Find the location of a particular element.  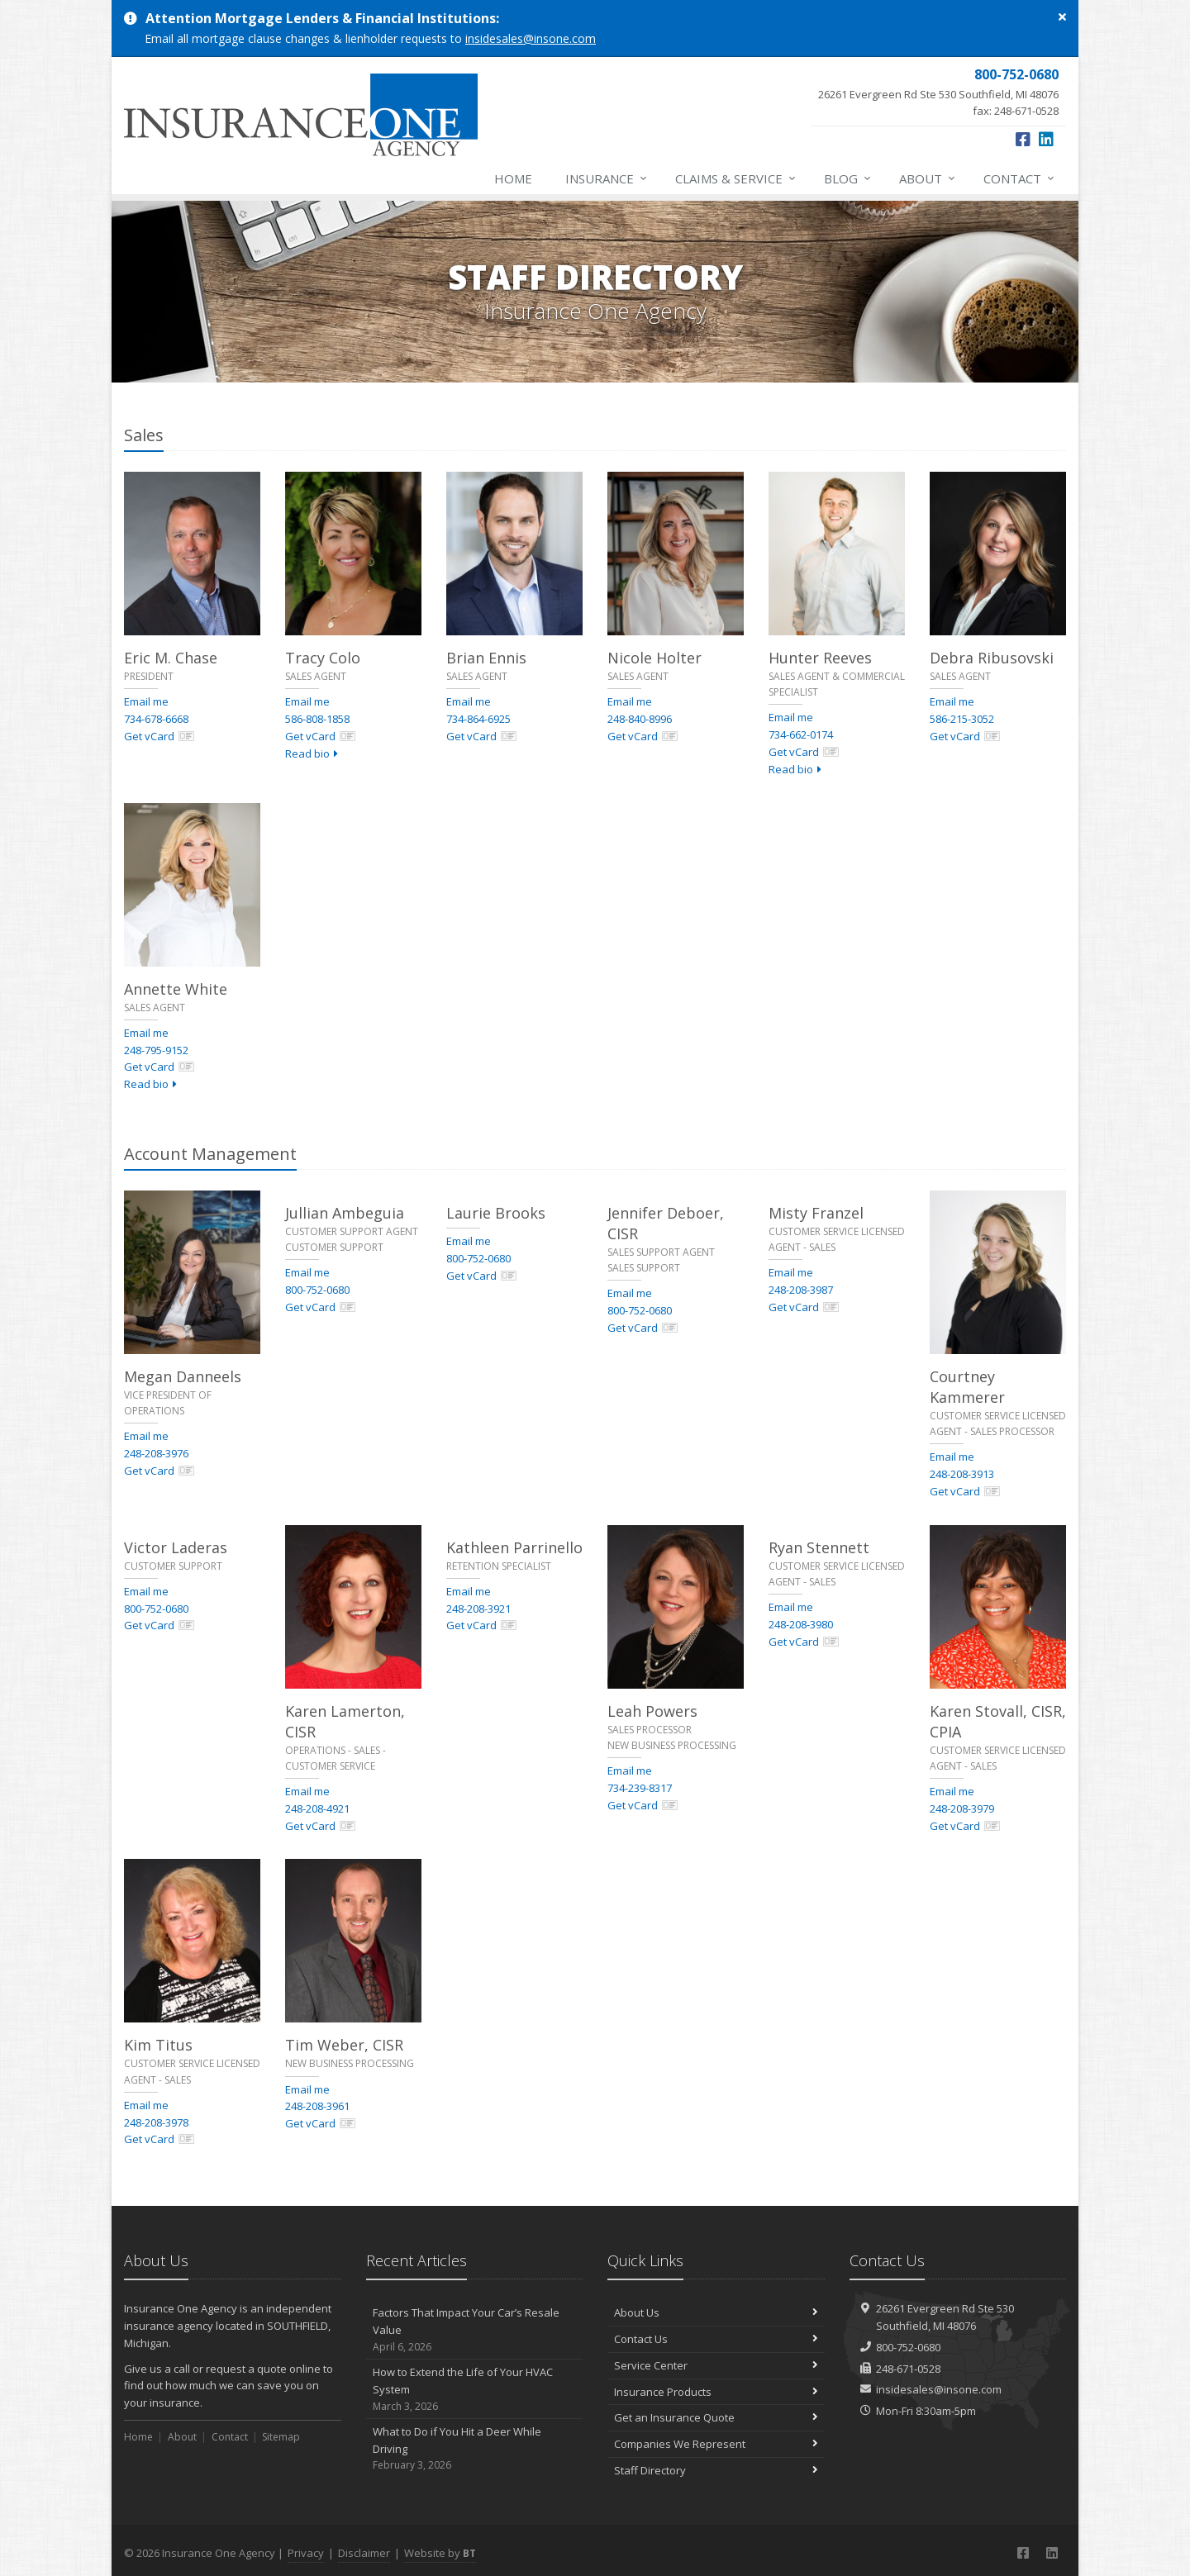

[Facebook (opens in a new tab)] is located at coordinates (1023, 139).